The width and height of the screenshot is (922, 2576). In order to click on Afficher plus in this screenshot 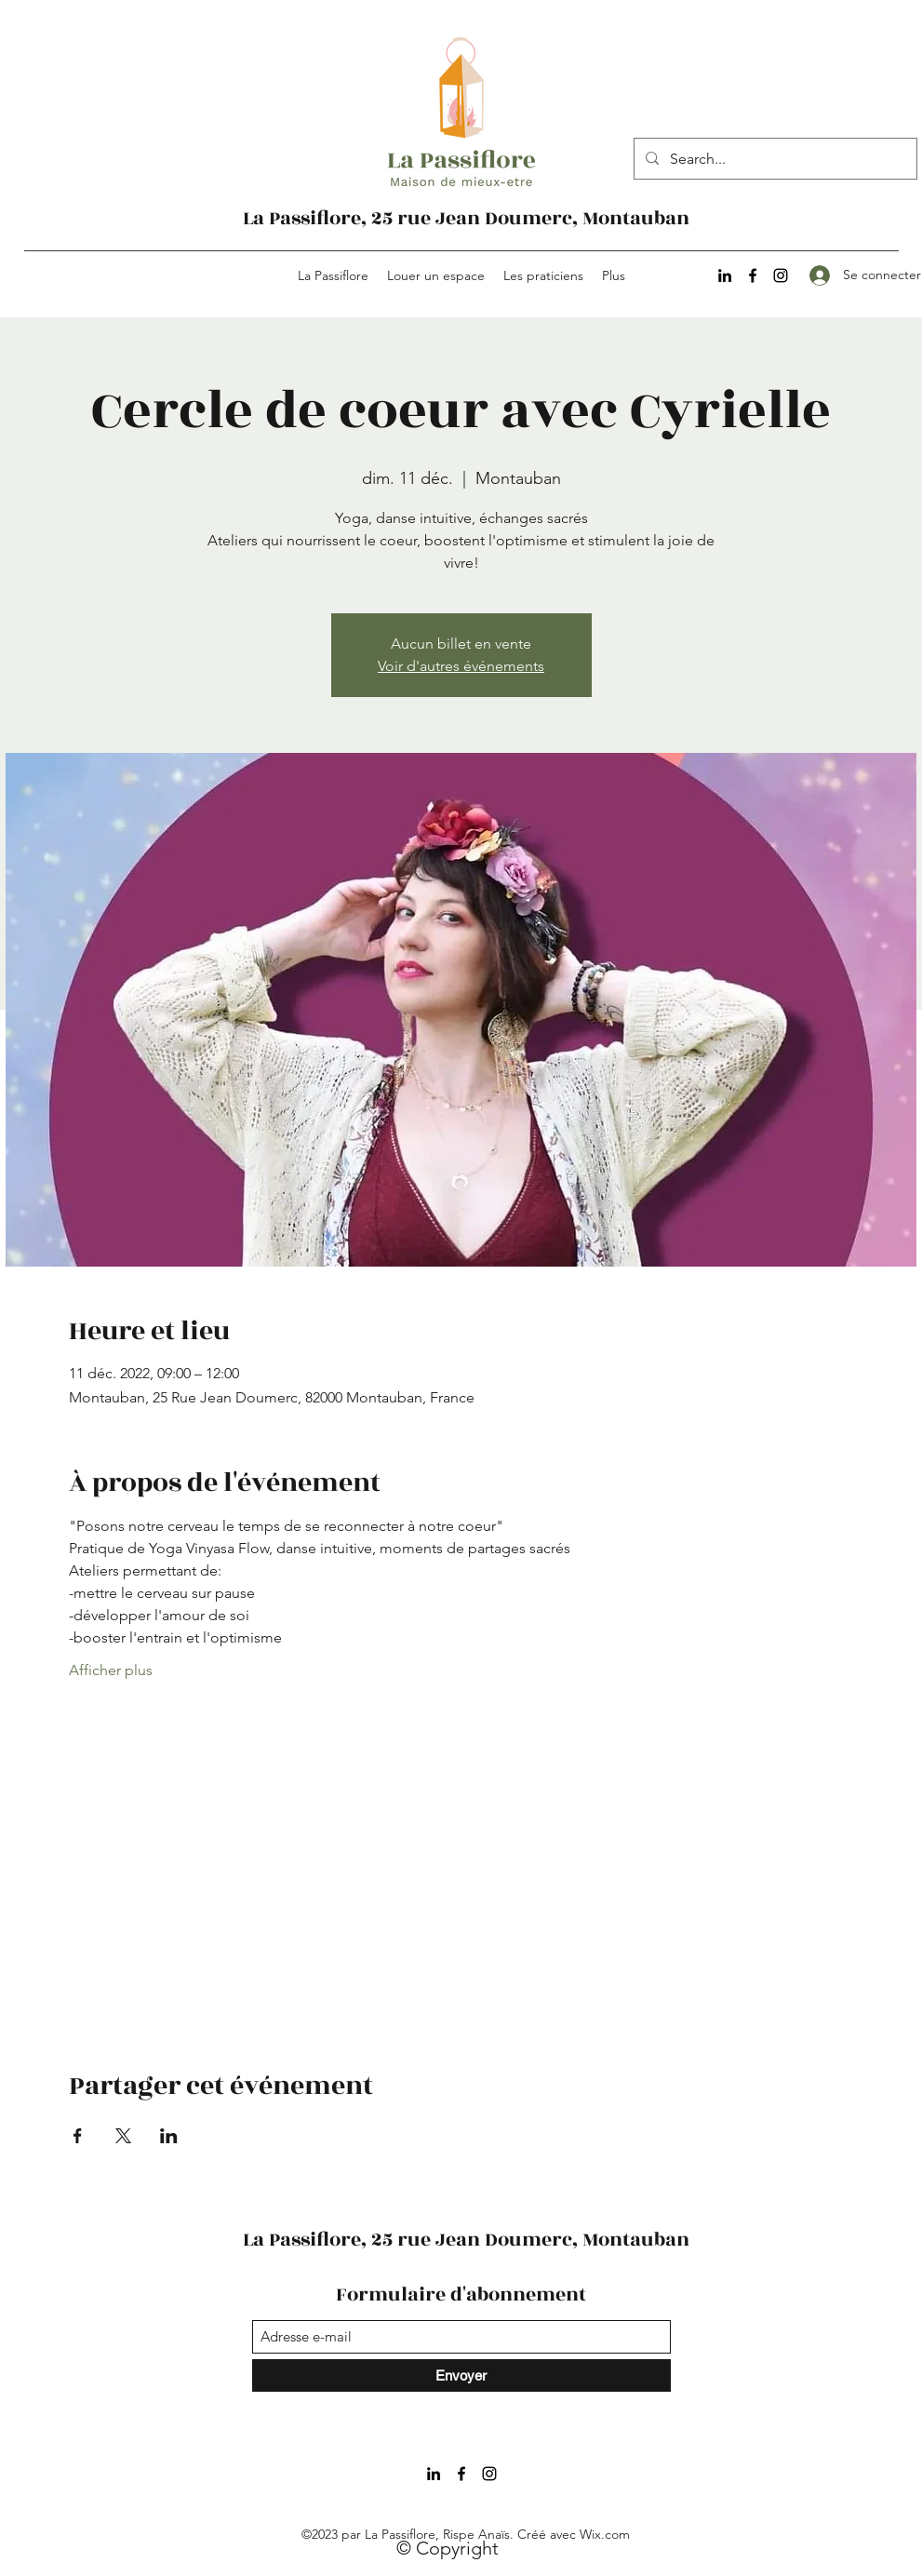, I will do `click(111, 1670)`.